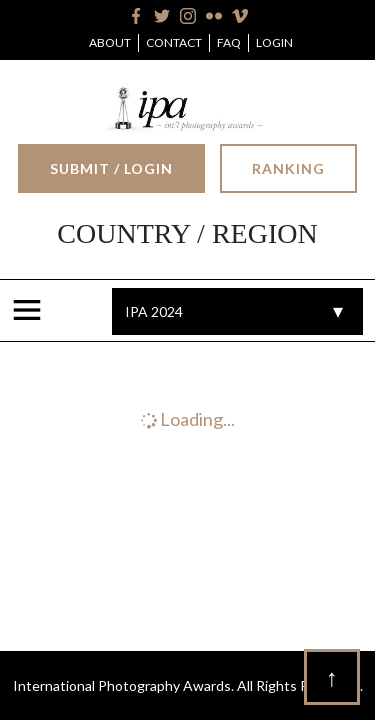 This screenshot has height=720, width=375. I want to click on Login, so click(274, 42).